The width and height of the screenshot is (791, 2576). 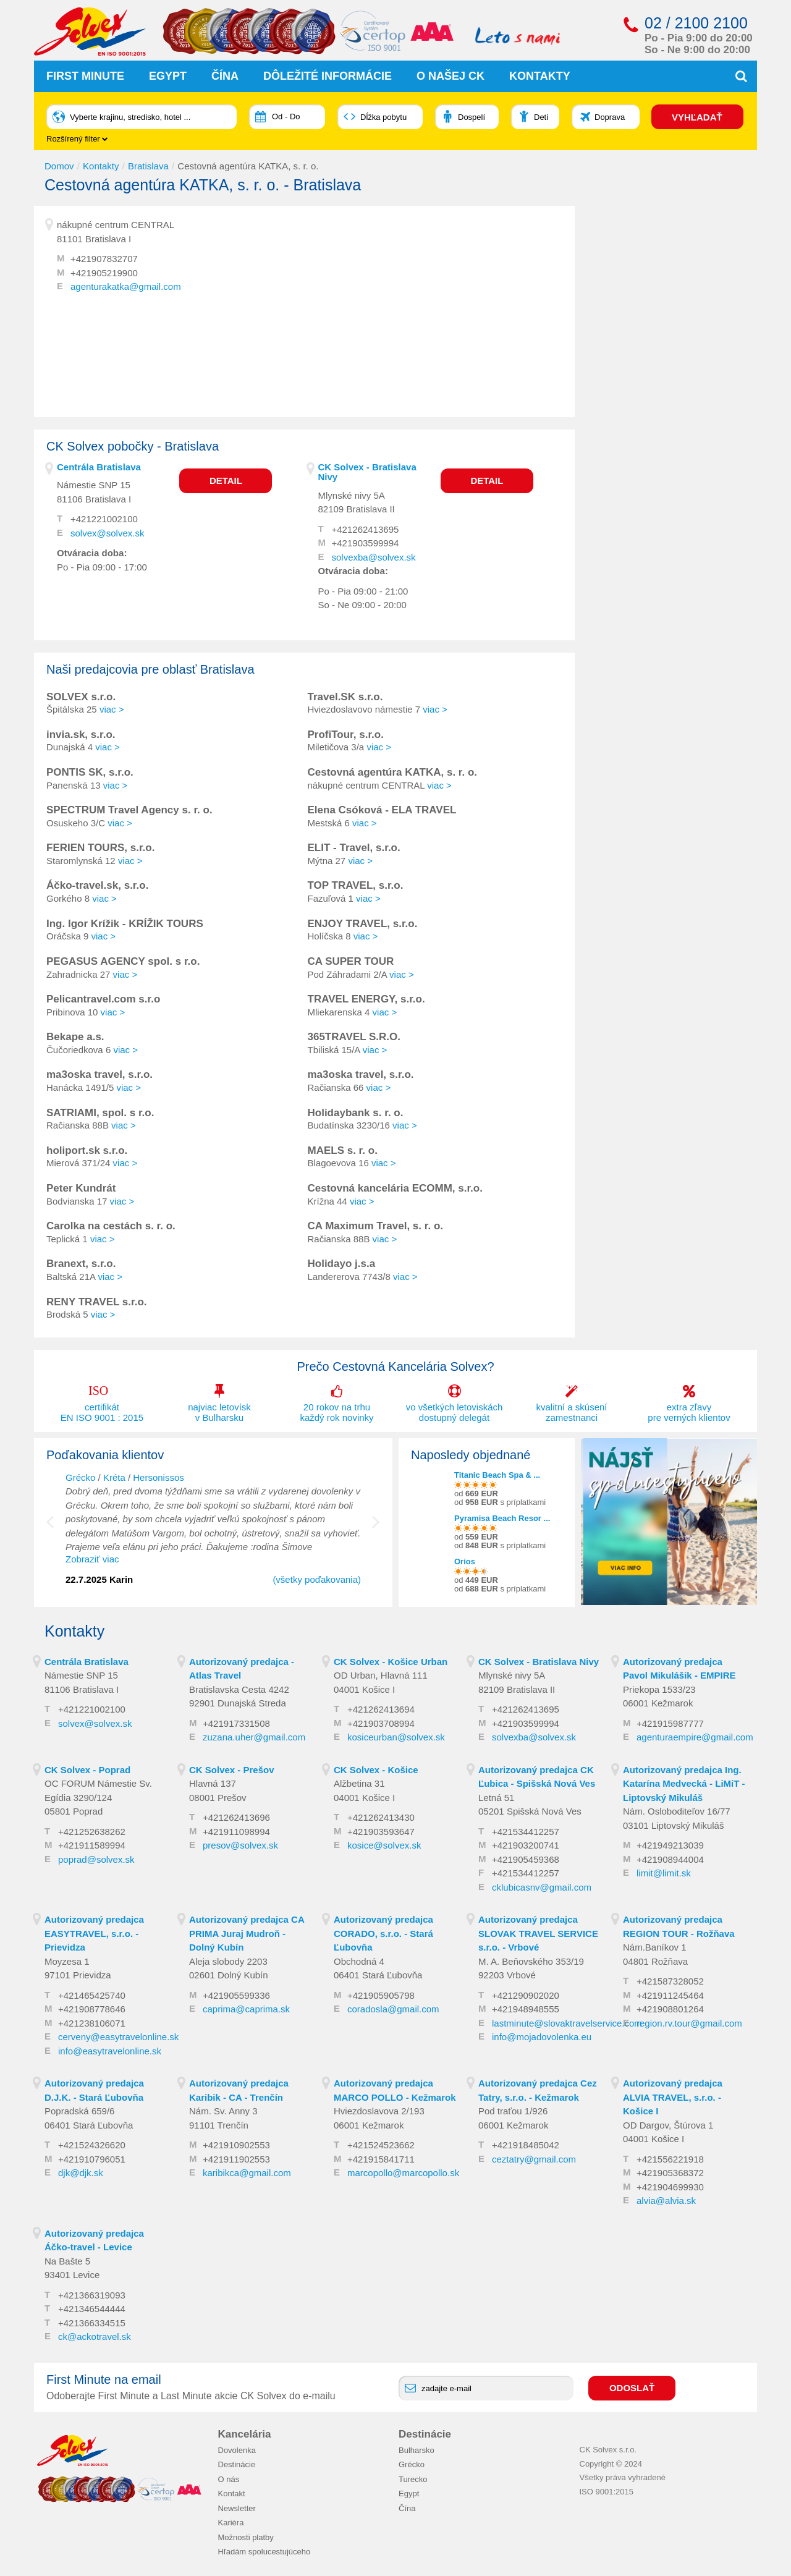 What do you see at coordinates (148, 165) in the screenshot?
I see `Bratislava` at bounding box center [148, 165].